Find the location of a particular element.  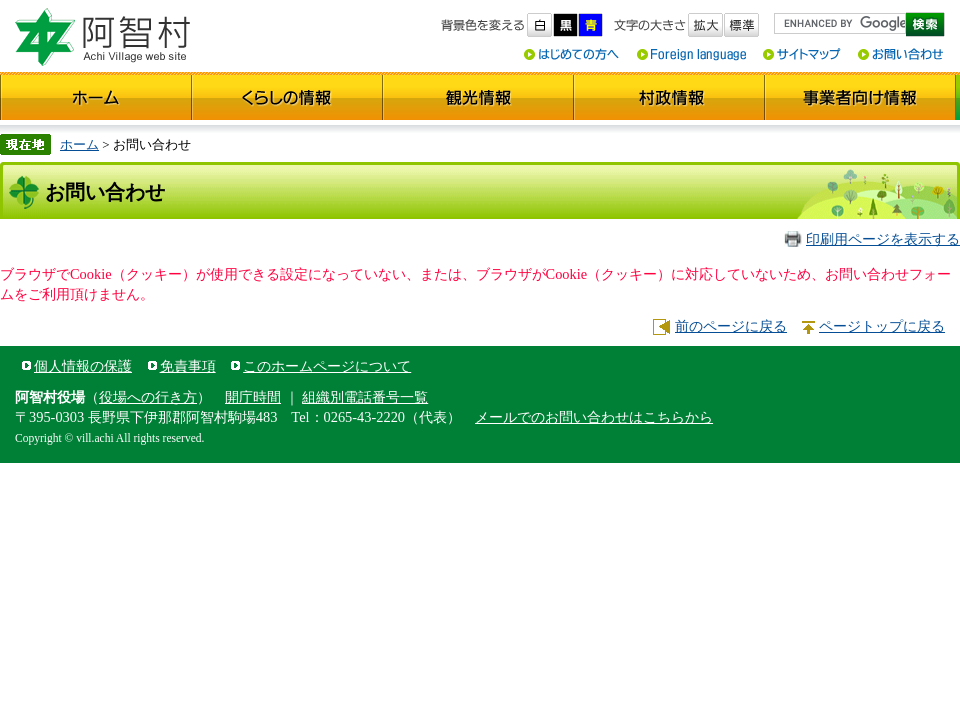

ページトップに戻る is located at coordinates (882, 326).